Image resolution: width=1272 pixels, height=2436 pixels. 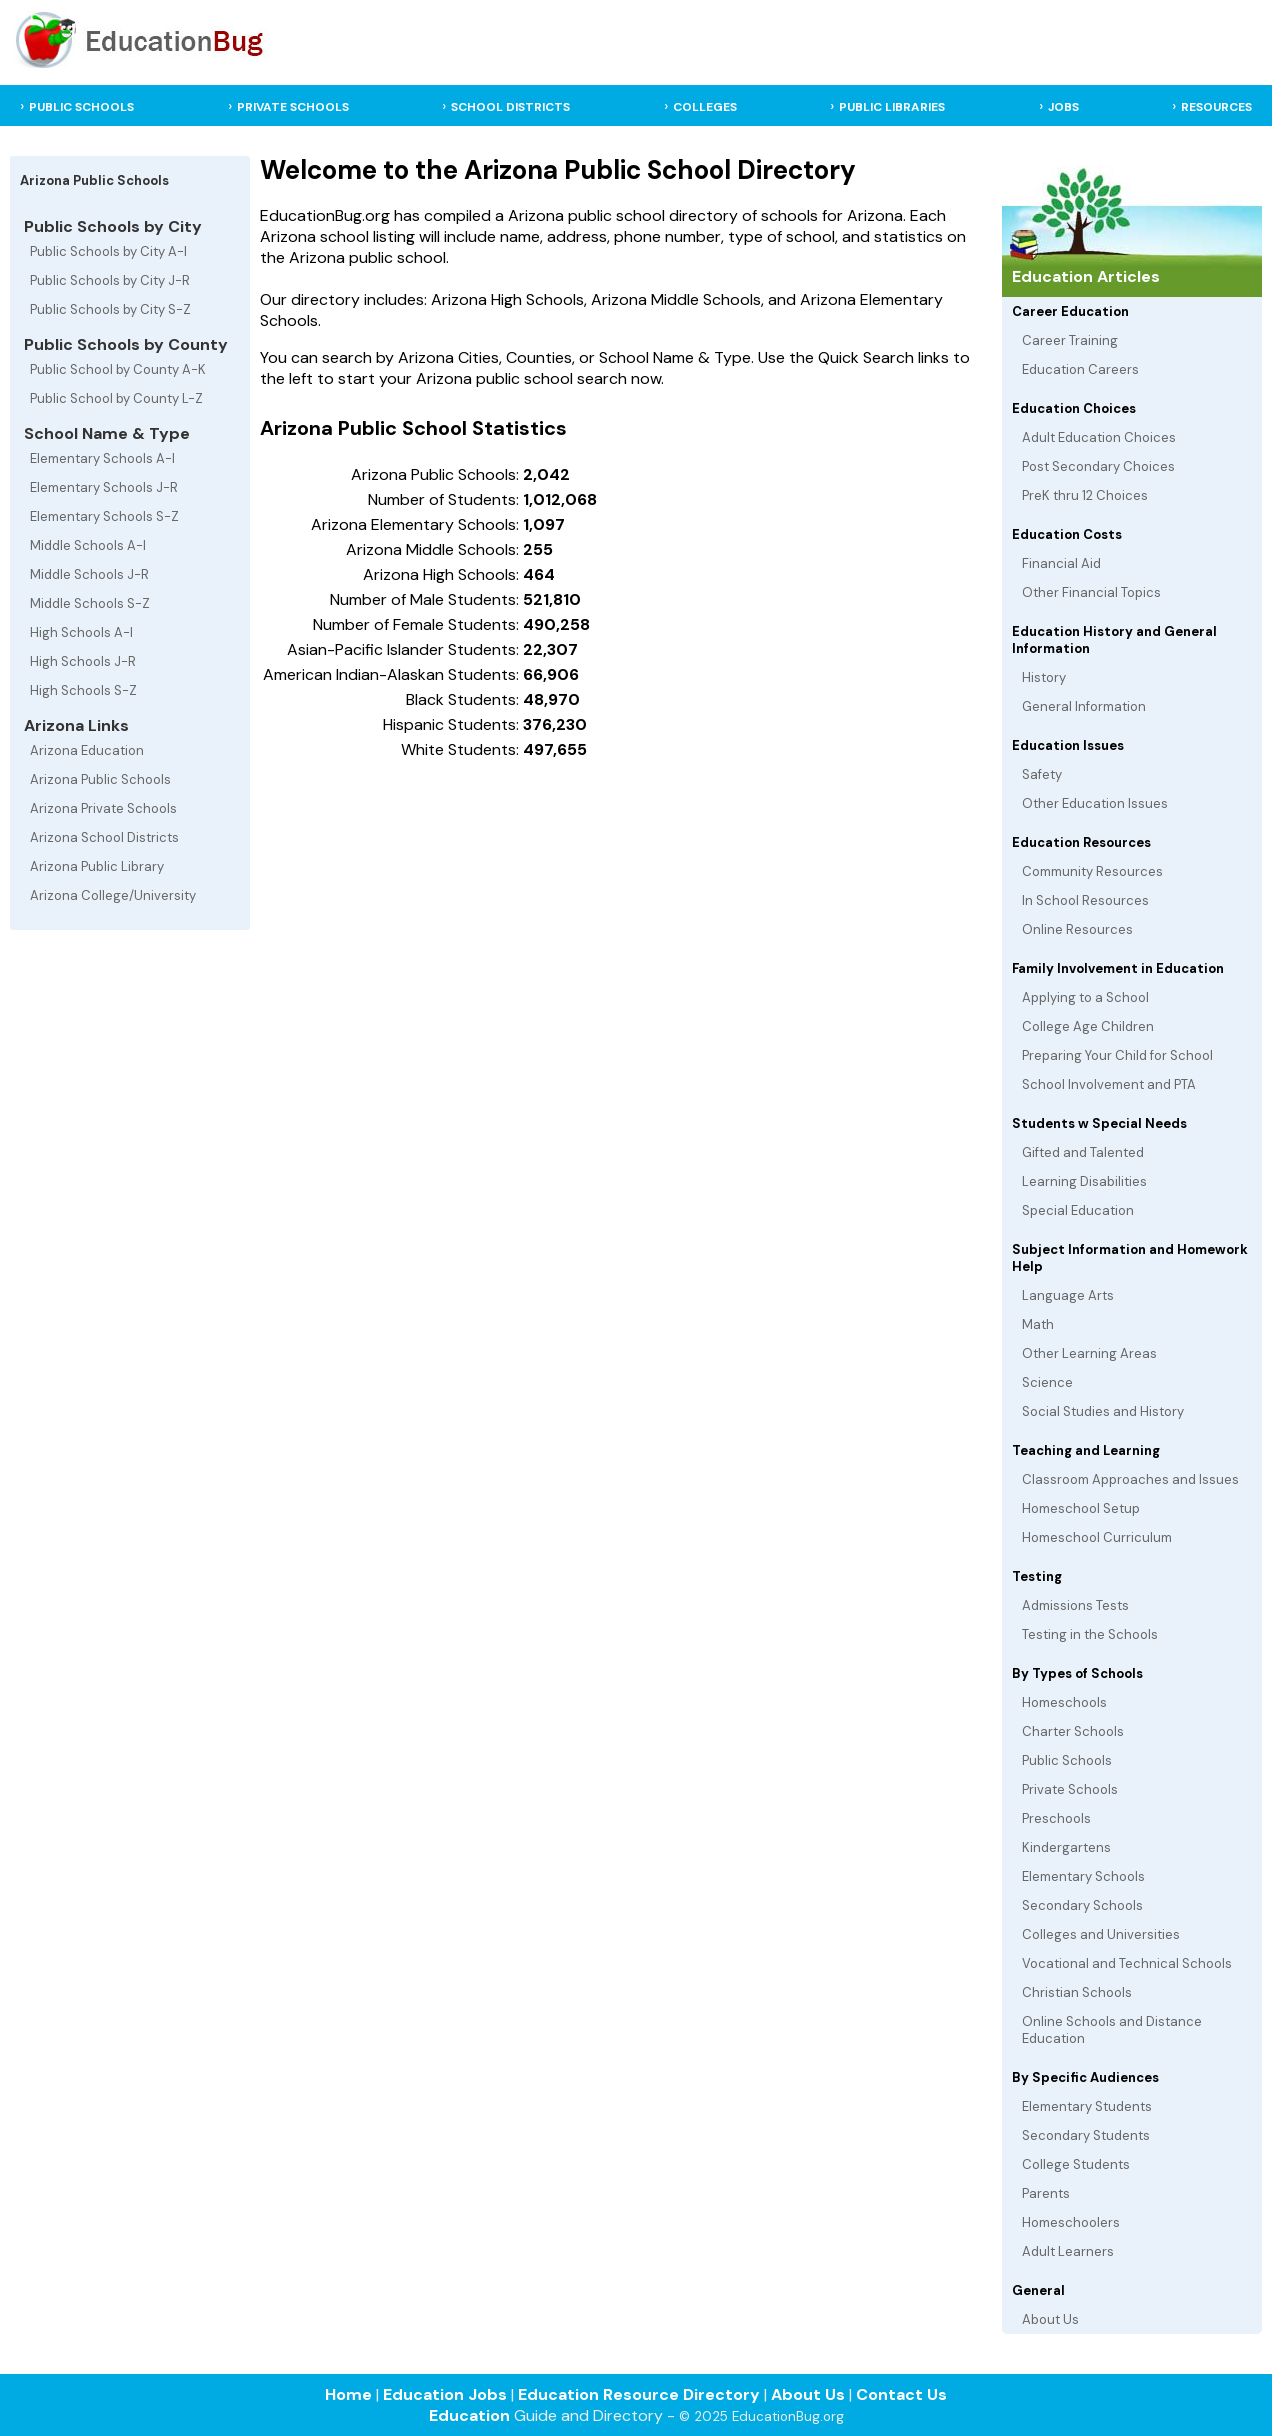 What do you see at coordinates (1095, 803) in the screenshot?
I see `Other Education Issues` at bounding box center [1095, 803].